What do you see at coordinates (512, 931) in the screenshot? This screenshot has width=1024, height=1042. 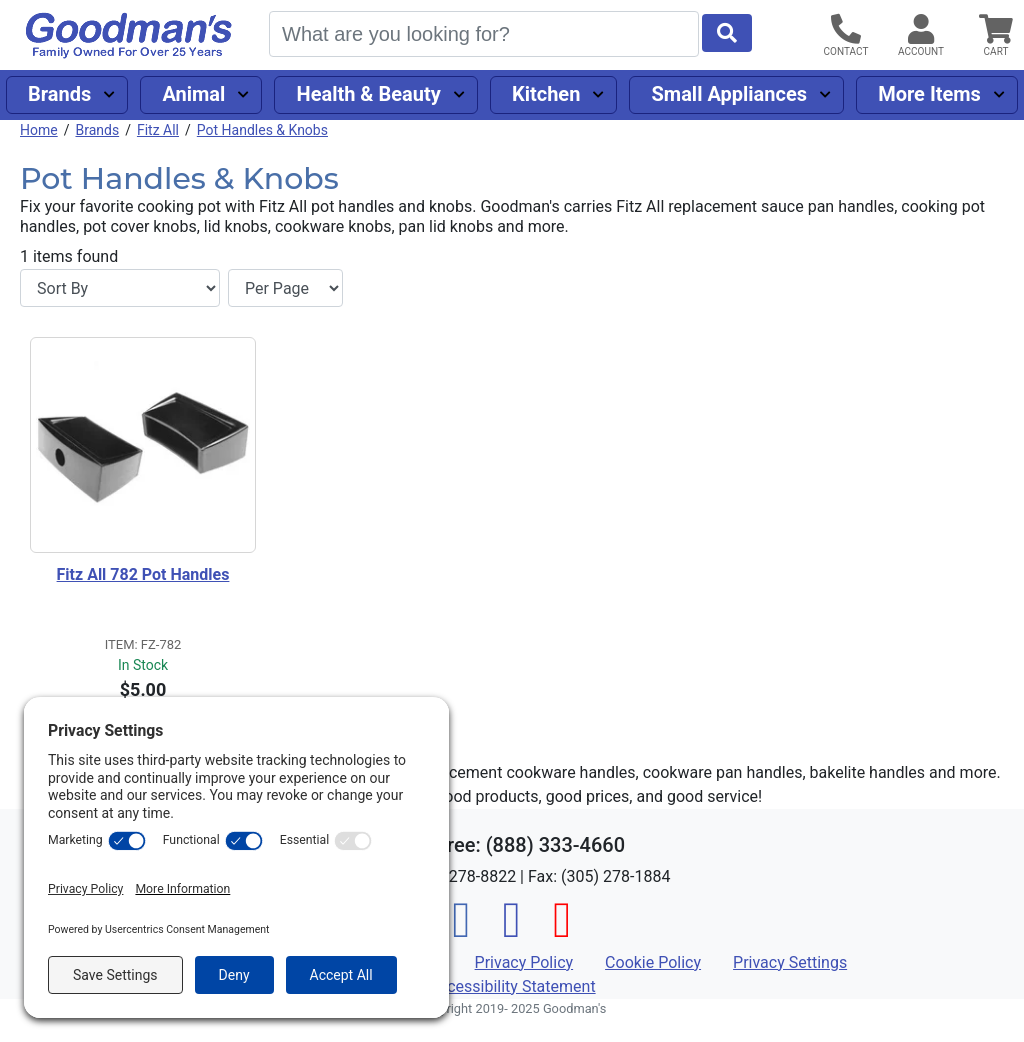 I see `[Instagram]` at bounding box center [512, 931].